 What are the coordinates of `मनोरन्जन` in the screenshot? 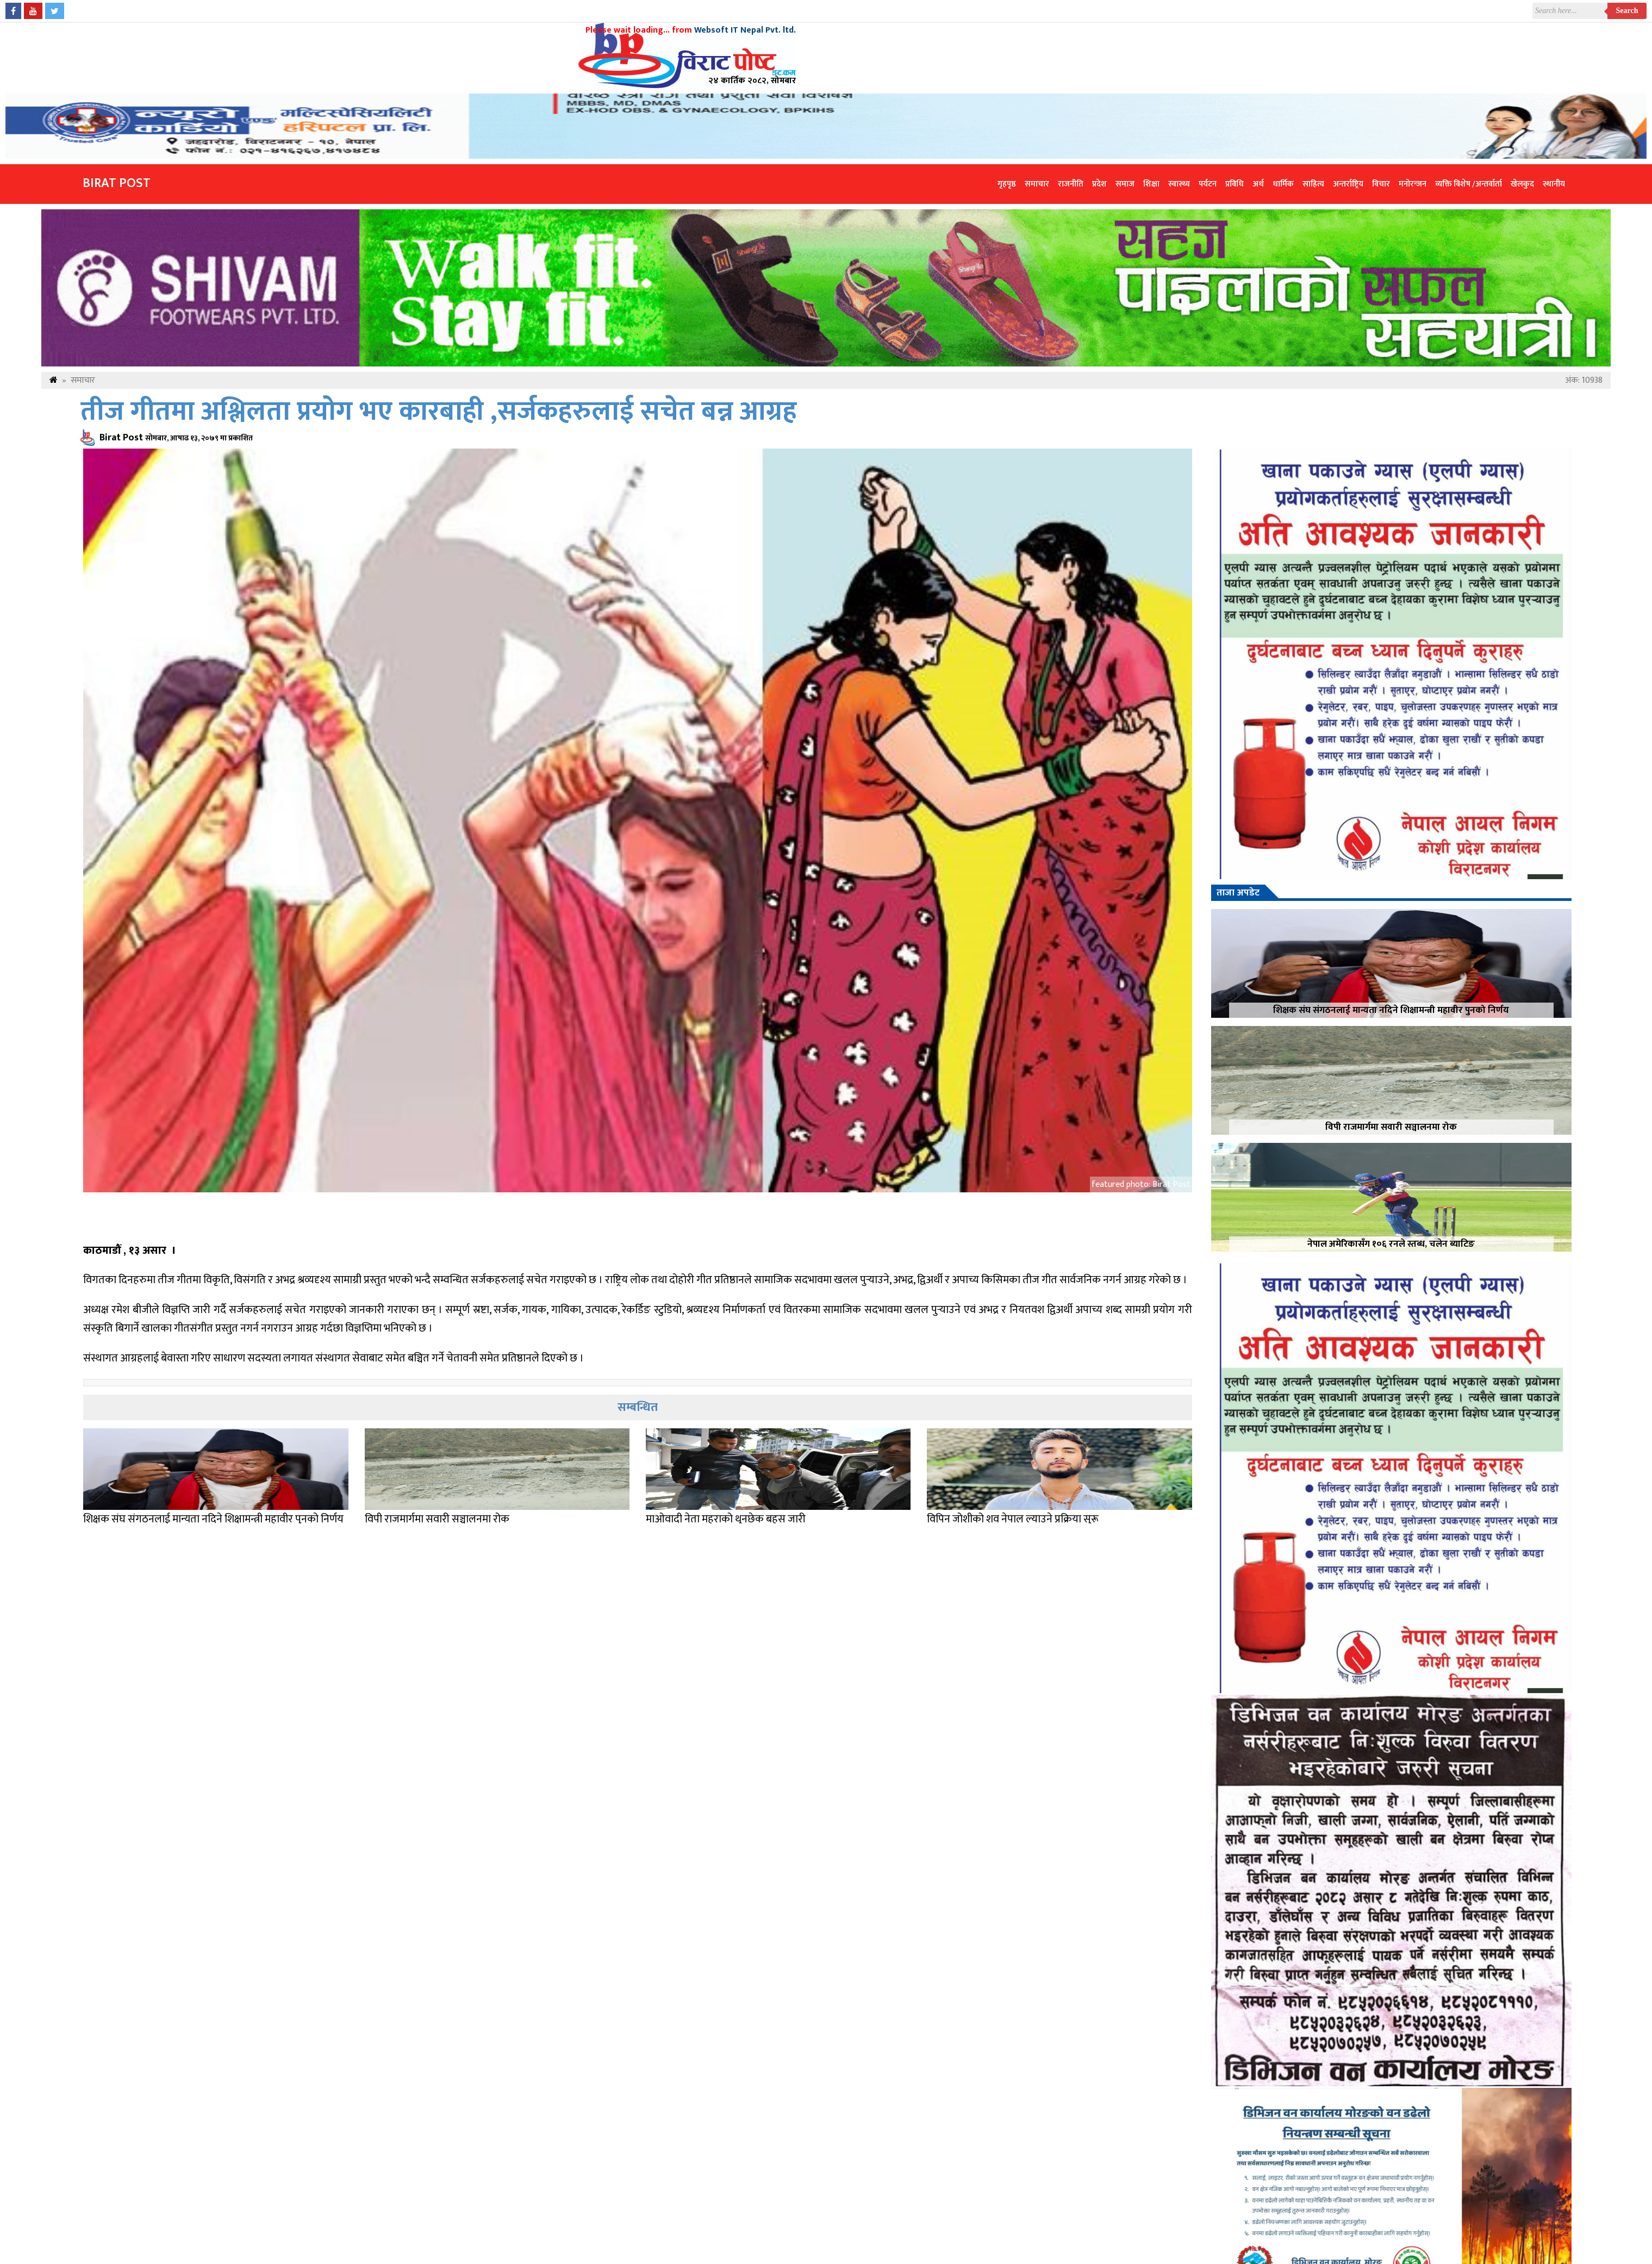 It's located at (1412, 184).